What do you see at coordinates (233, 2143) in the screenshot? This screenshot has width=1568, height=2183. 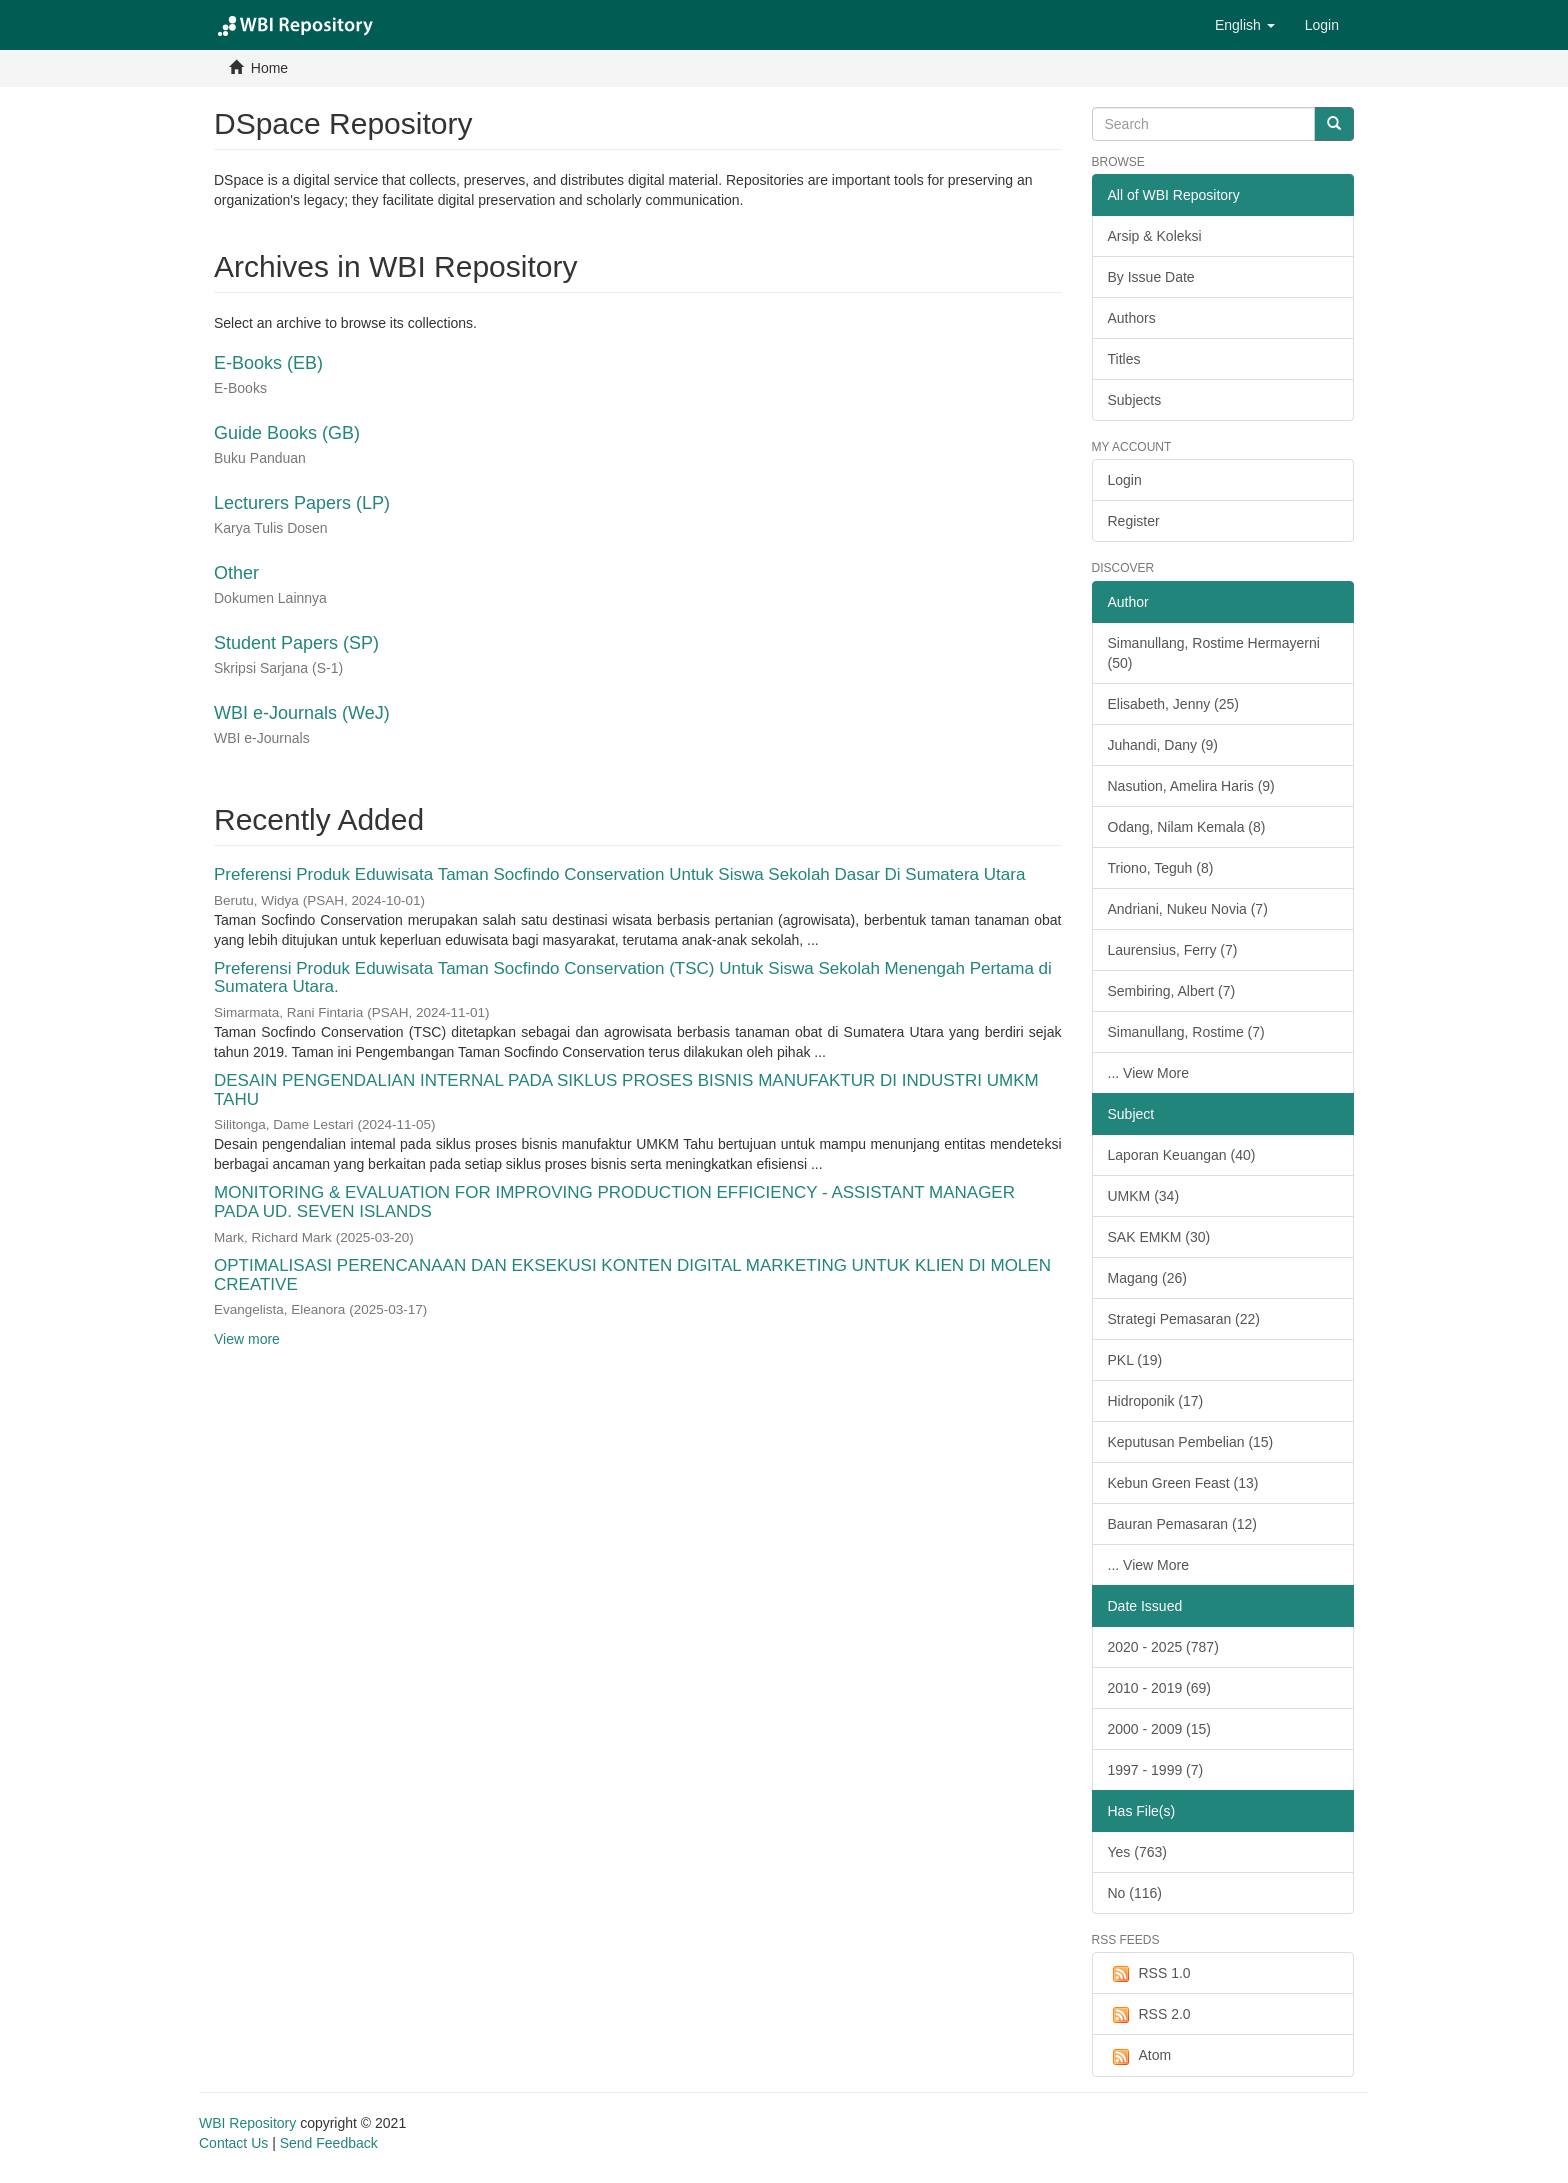 I see `Contact Us` at bounding box center [233, 2143].